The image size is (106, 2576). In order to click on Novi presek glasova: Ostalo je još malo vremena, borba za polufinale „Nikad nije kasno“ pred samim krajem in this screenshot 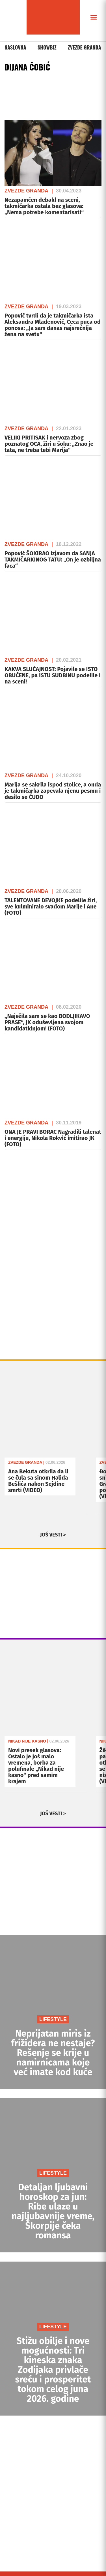, I will do `click(36, 1766)`.